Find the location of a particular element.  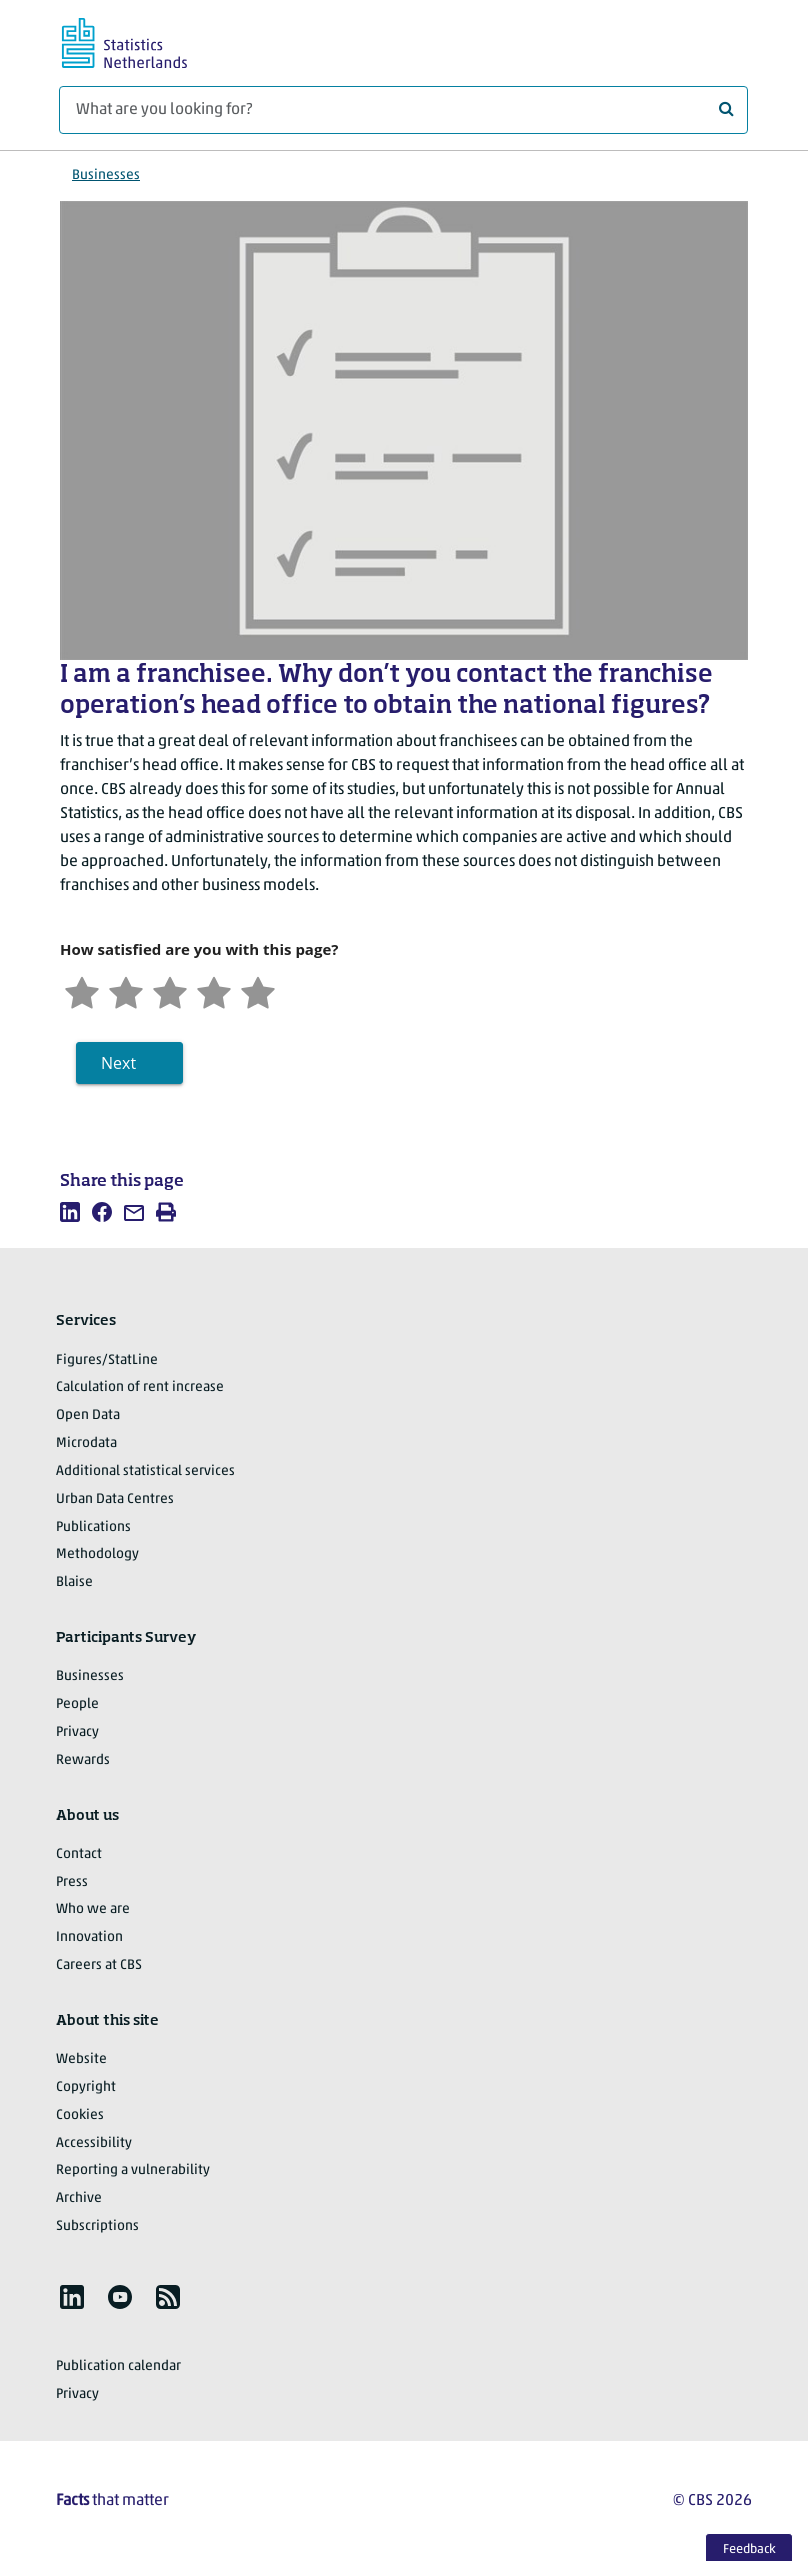

Website is located at coordinates (81, 2059).